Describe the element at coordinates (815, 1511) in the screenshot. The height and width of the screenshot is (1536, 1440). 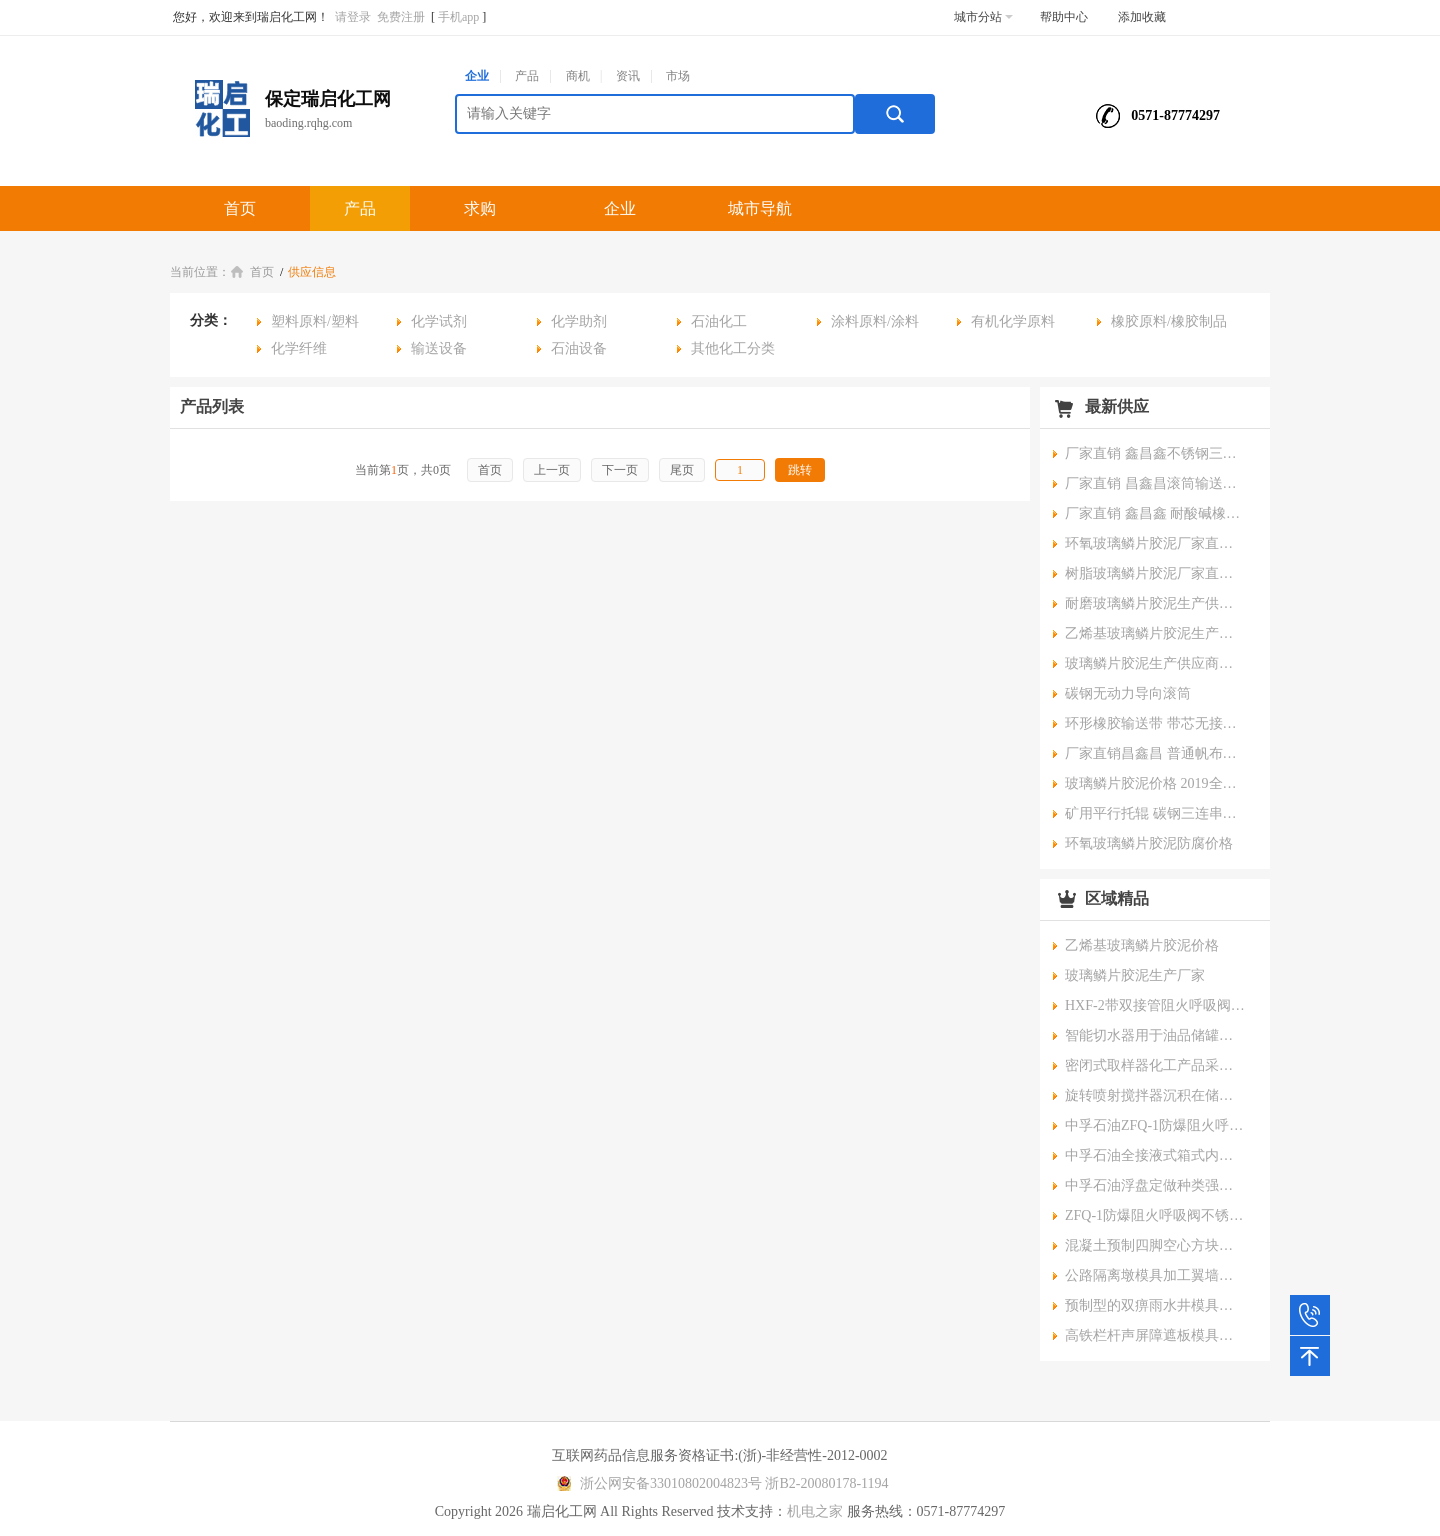
I see `机电之家` at that location.